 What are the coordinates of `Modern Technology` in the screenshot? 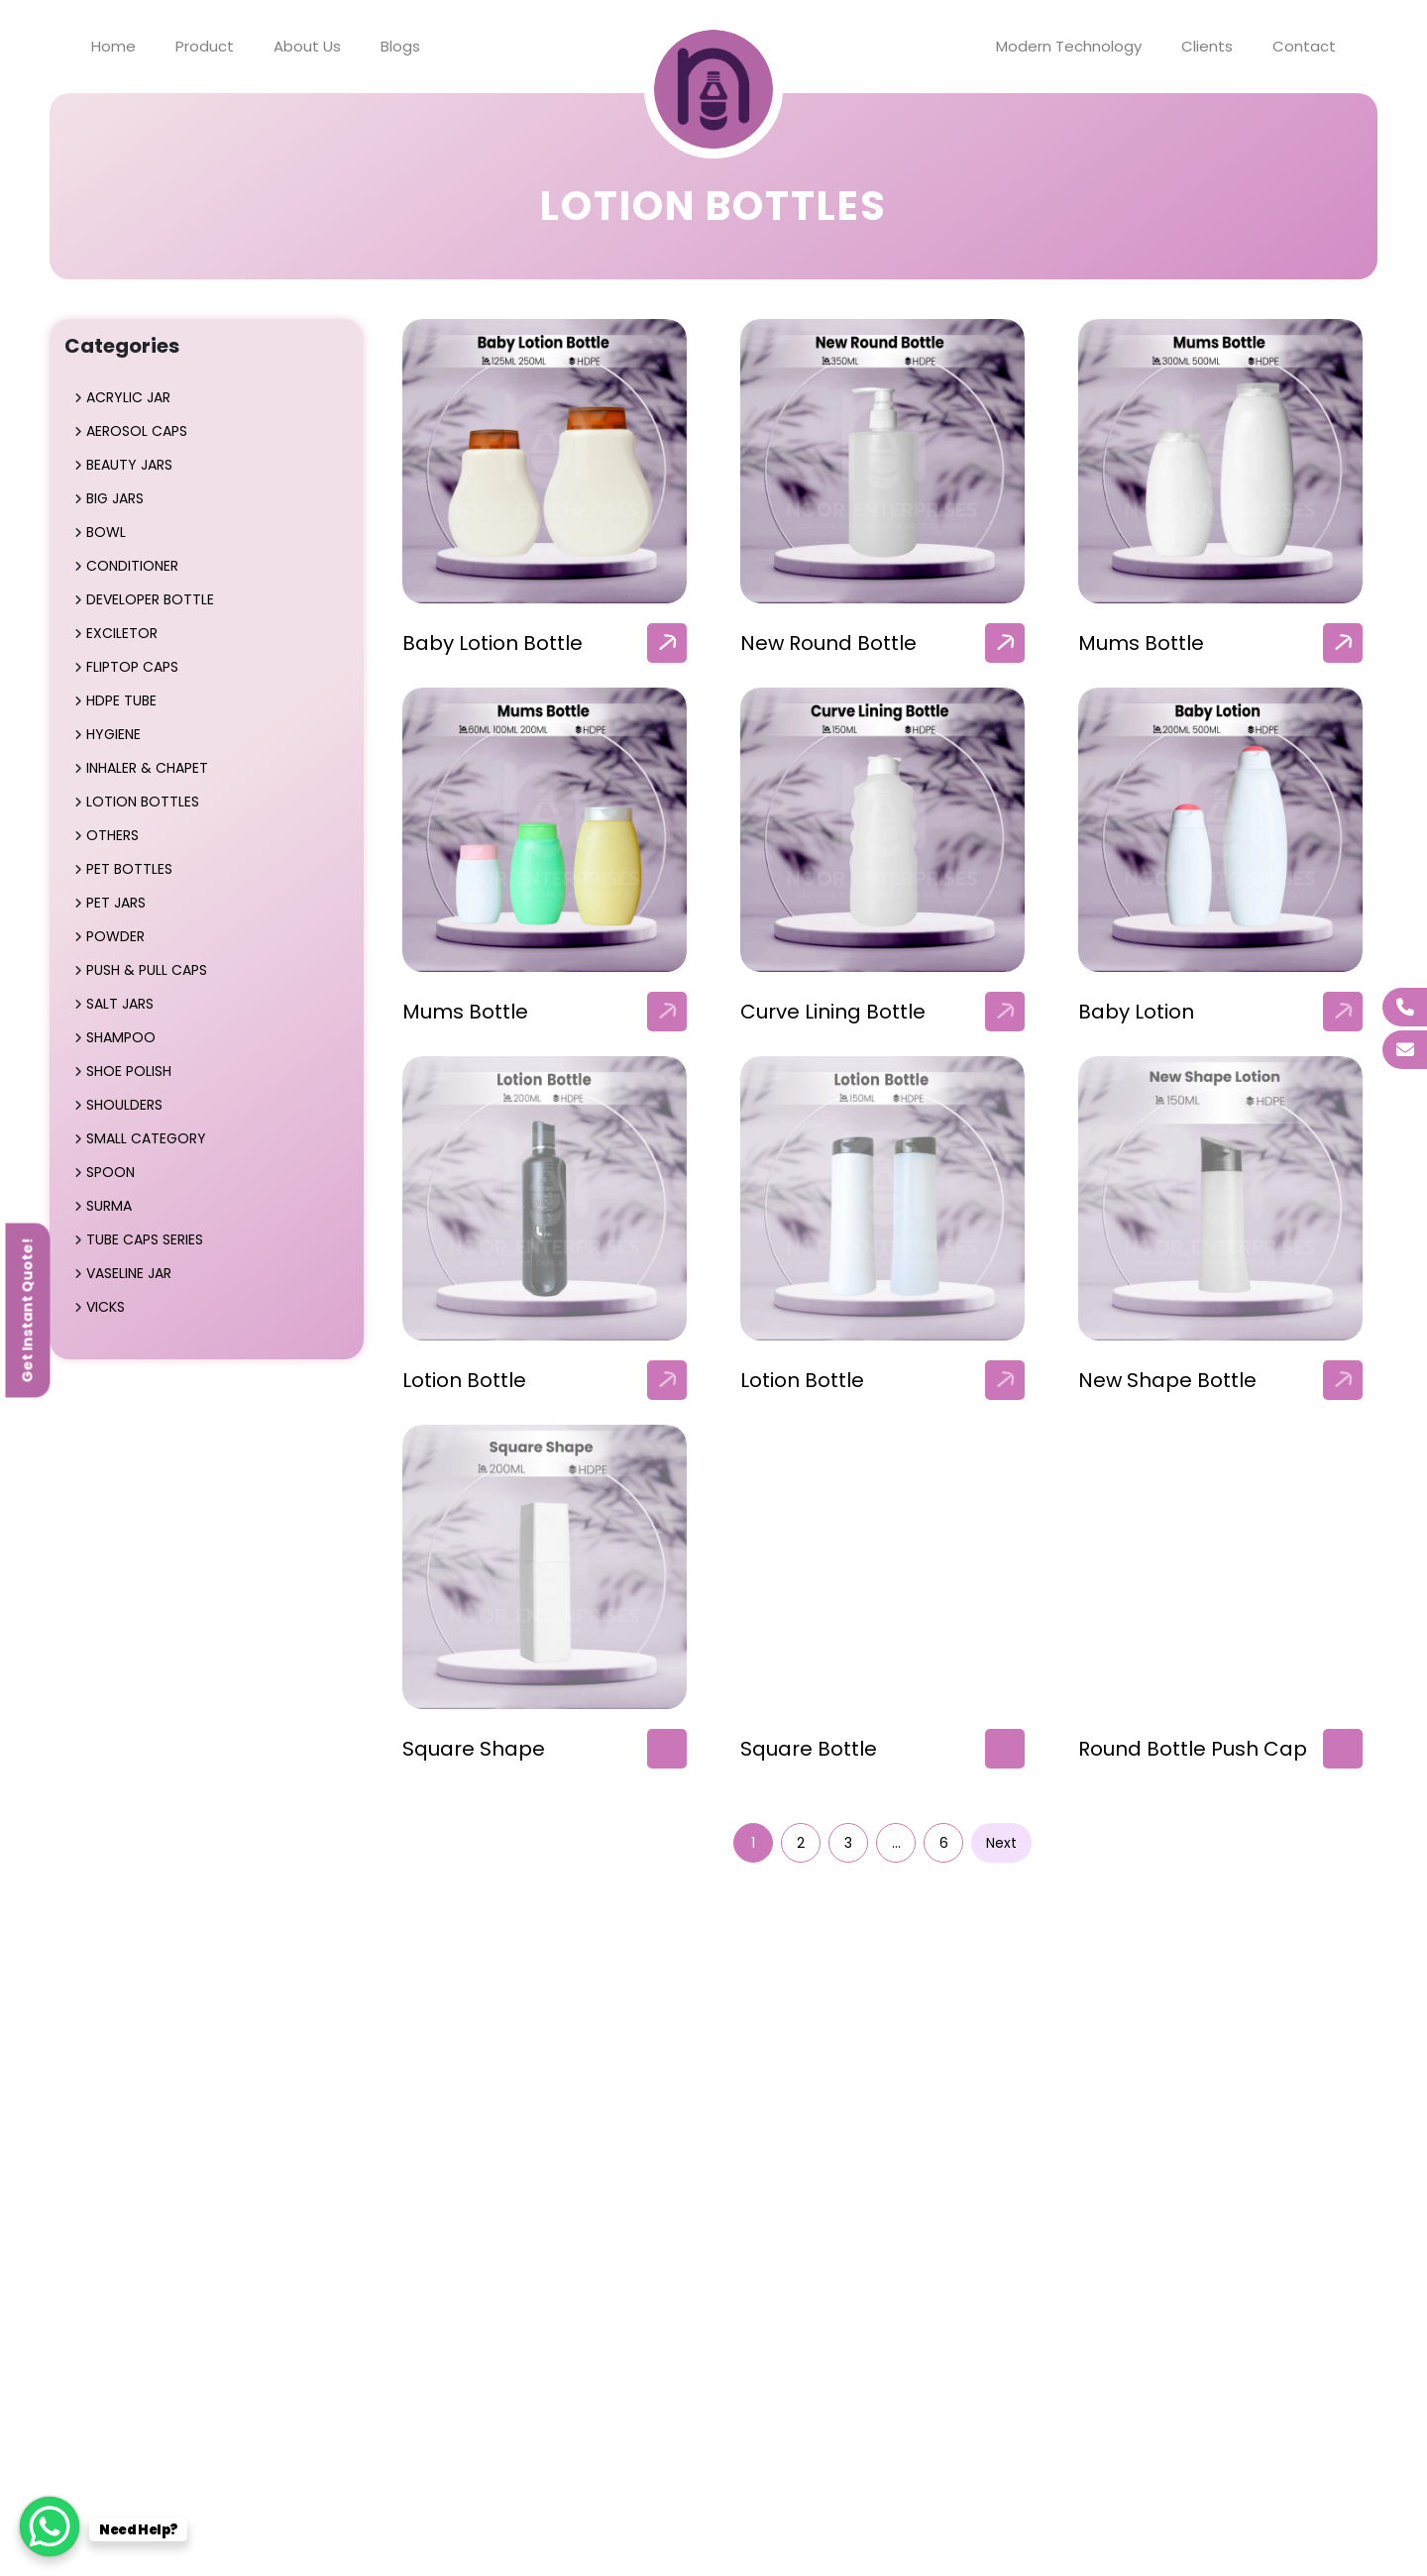 It's located at (1069, 46).